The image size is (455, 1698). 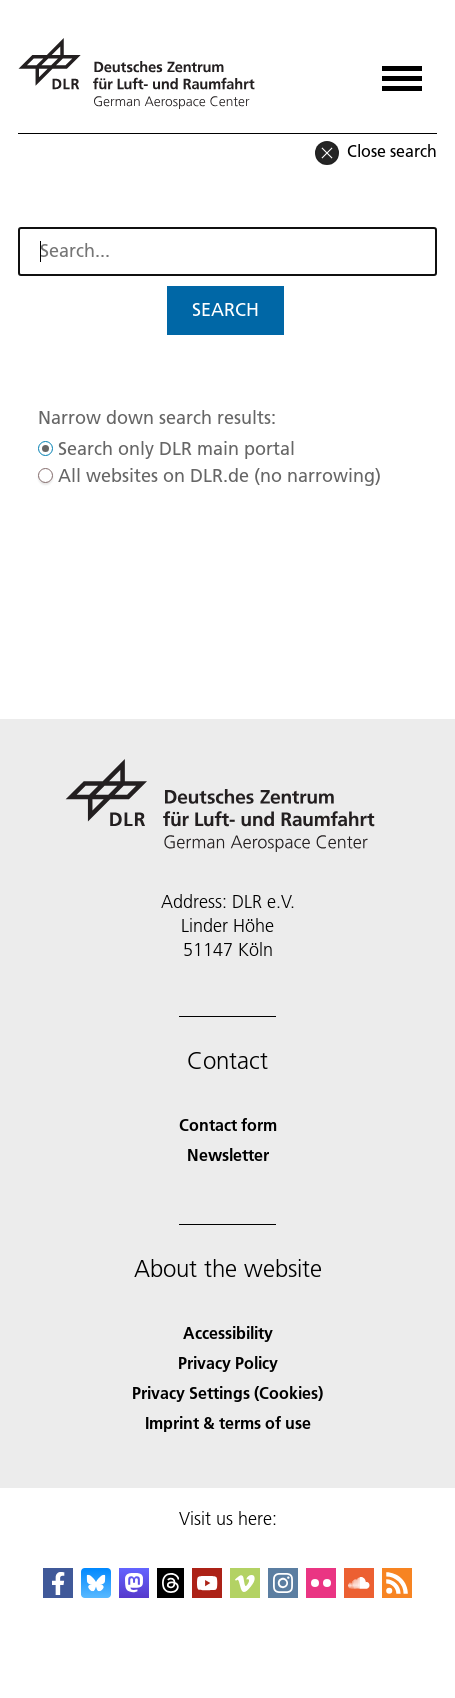 I want to click on Search, so click(x=225, y=309).